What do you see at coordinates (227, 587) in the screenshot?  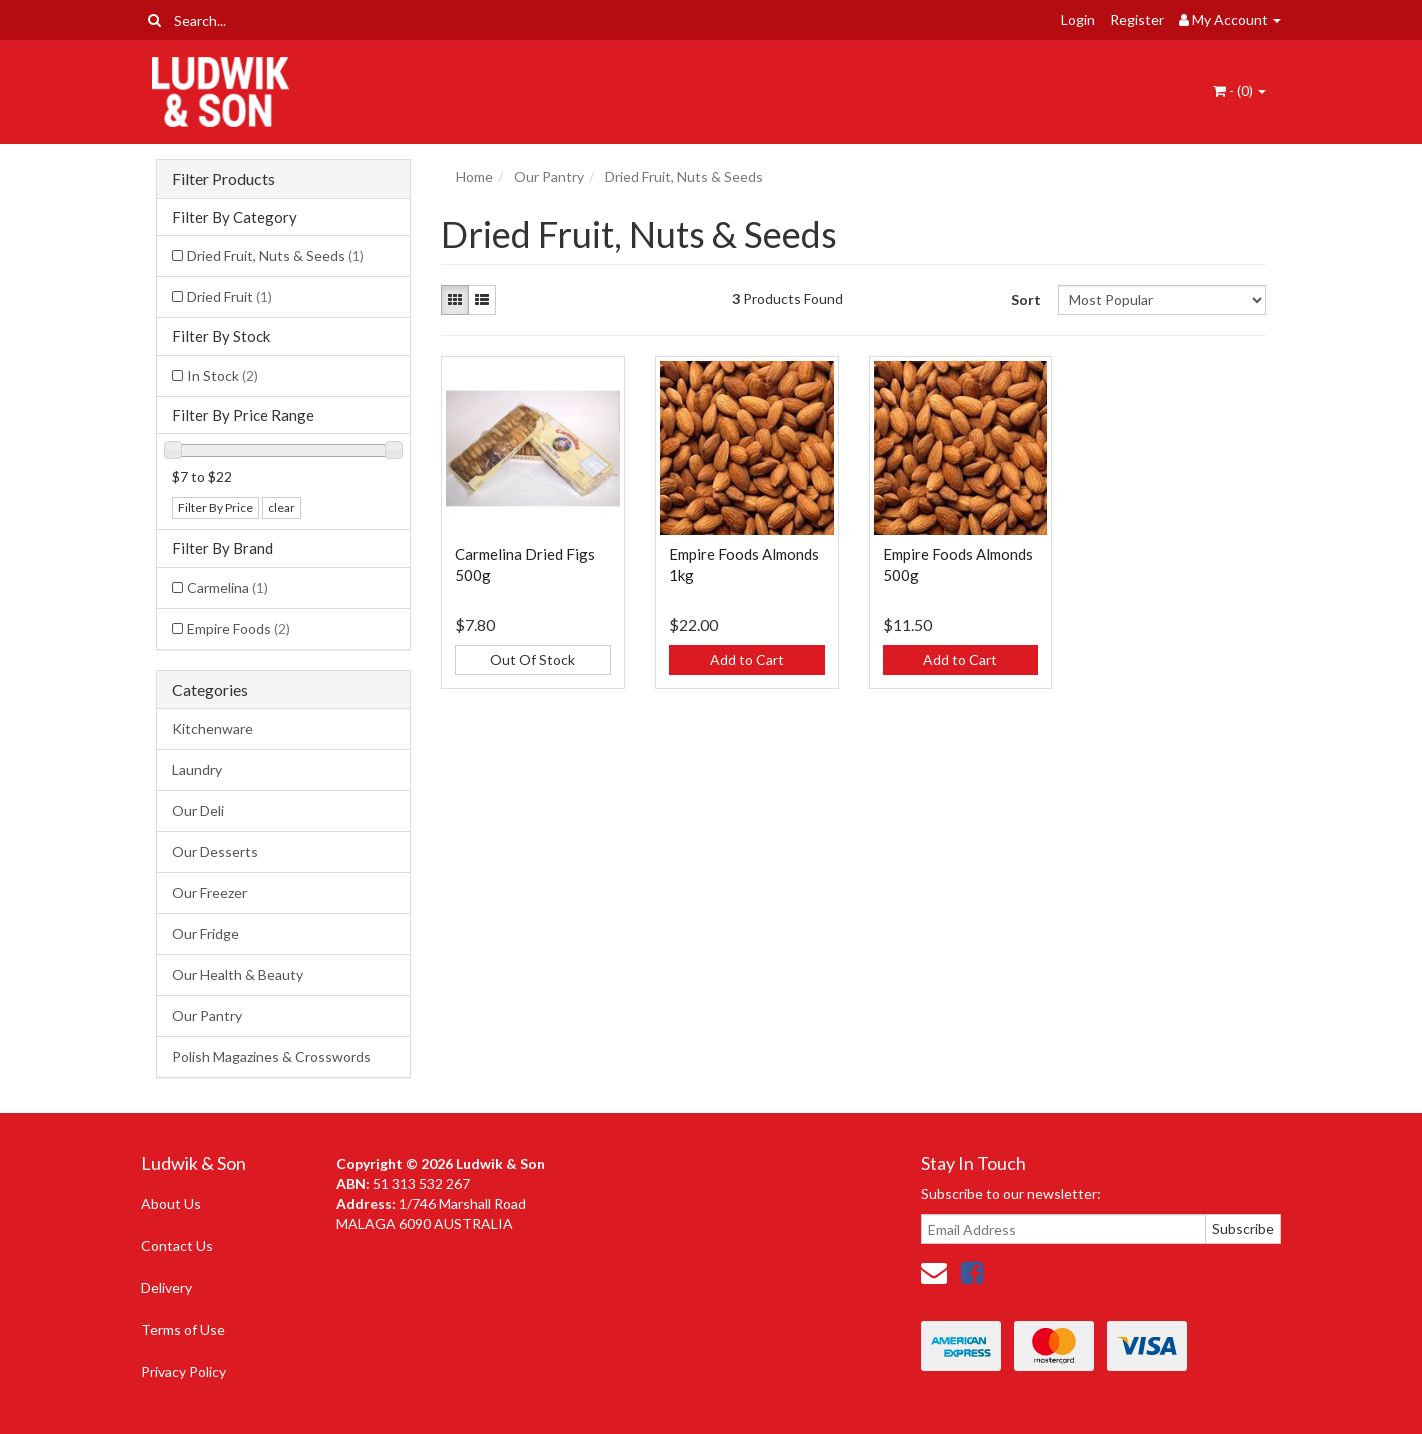 I see `Carmelina` at bounding box center [227, 587].